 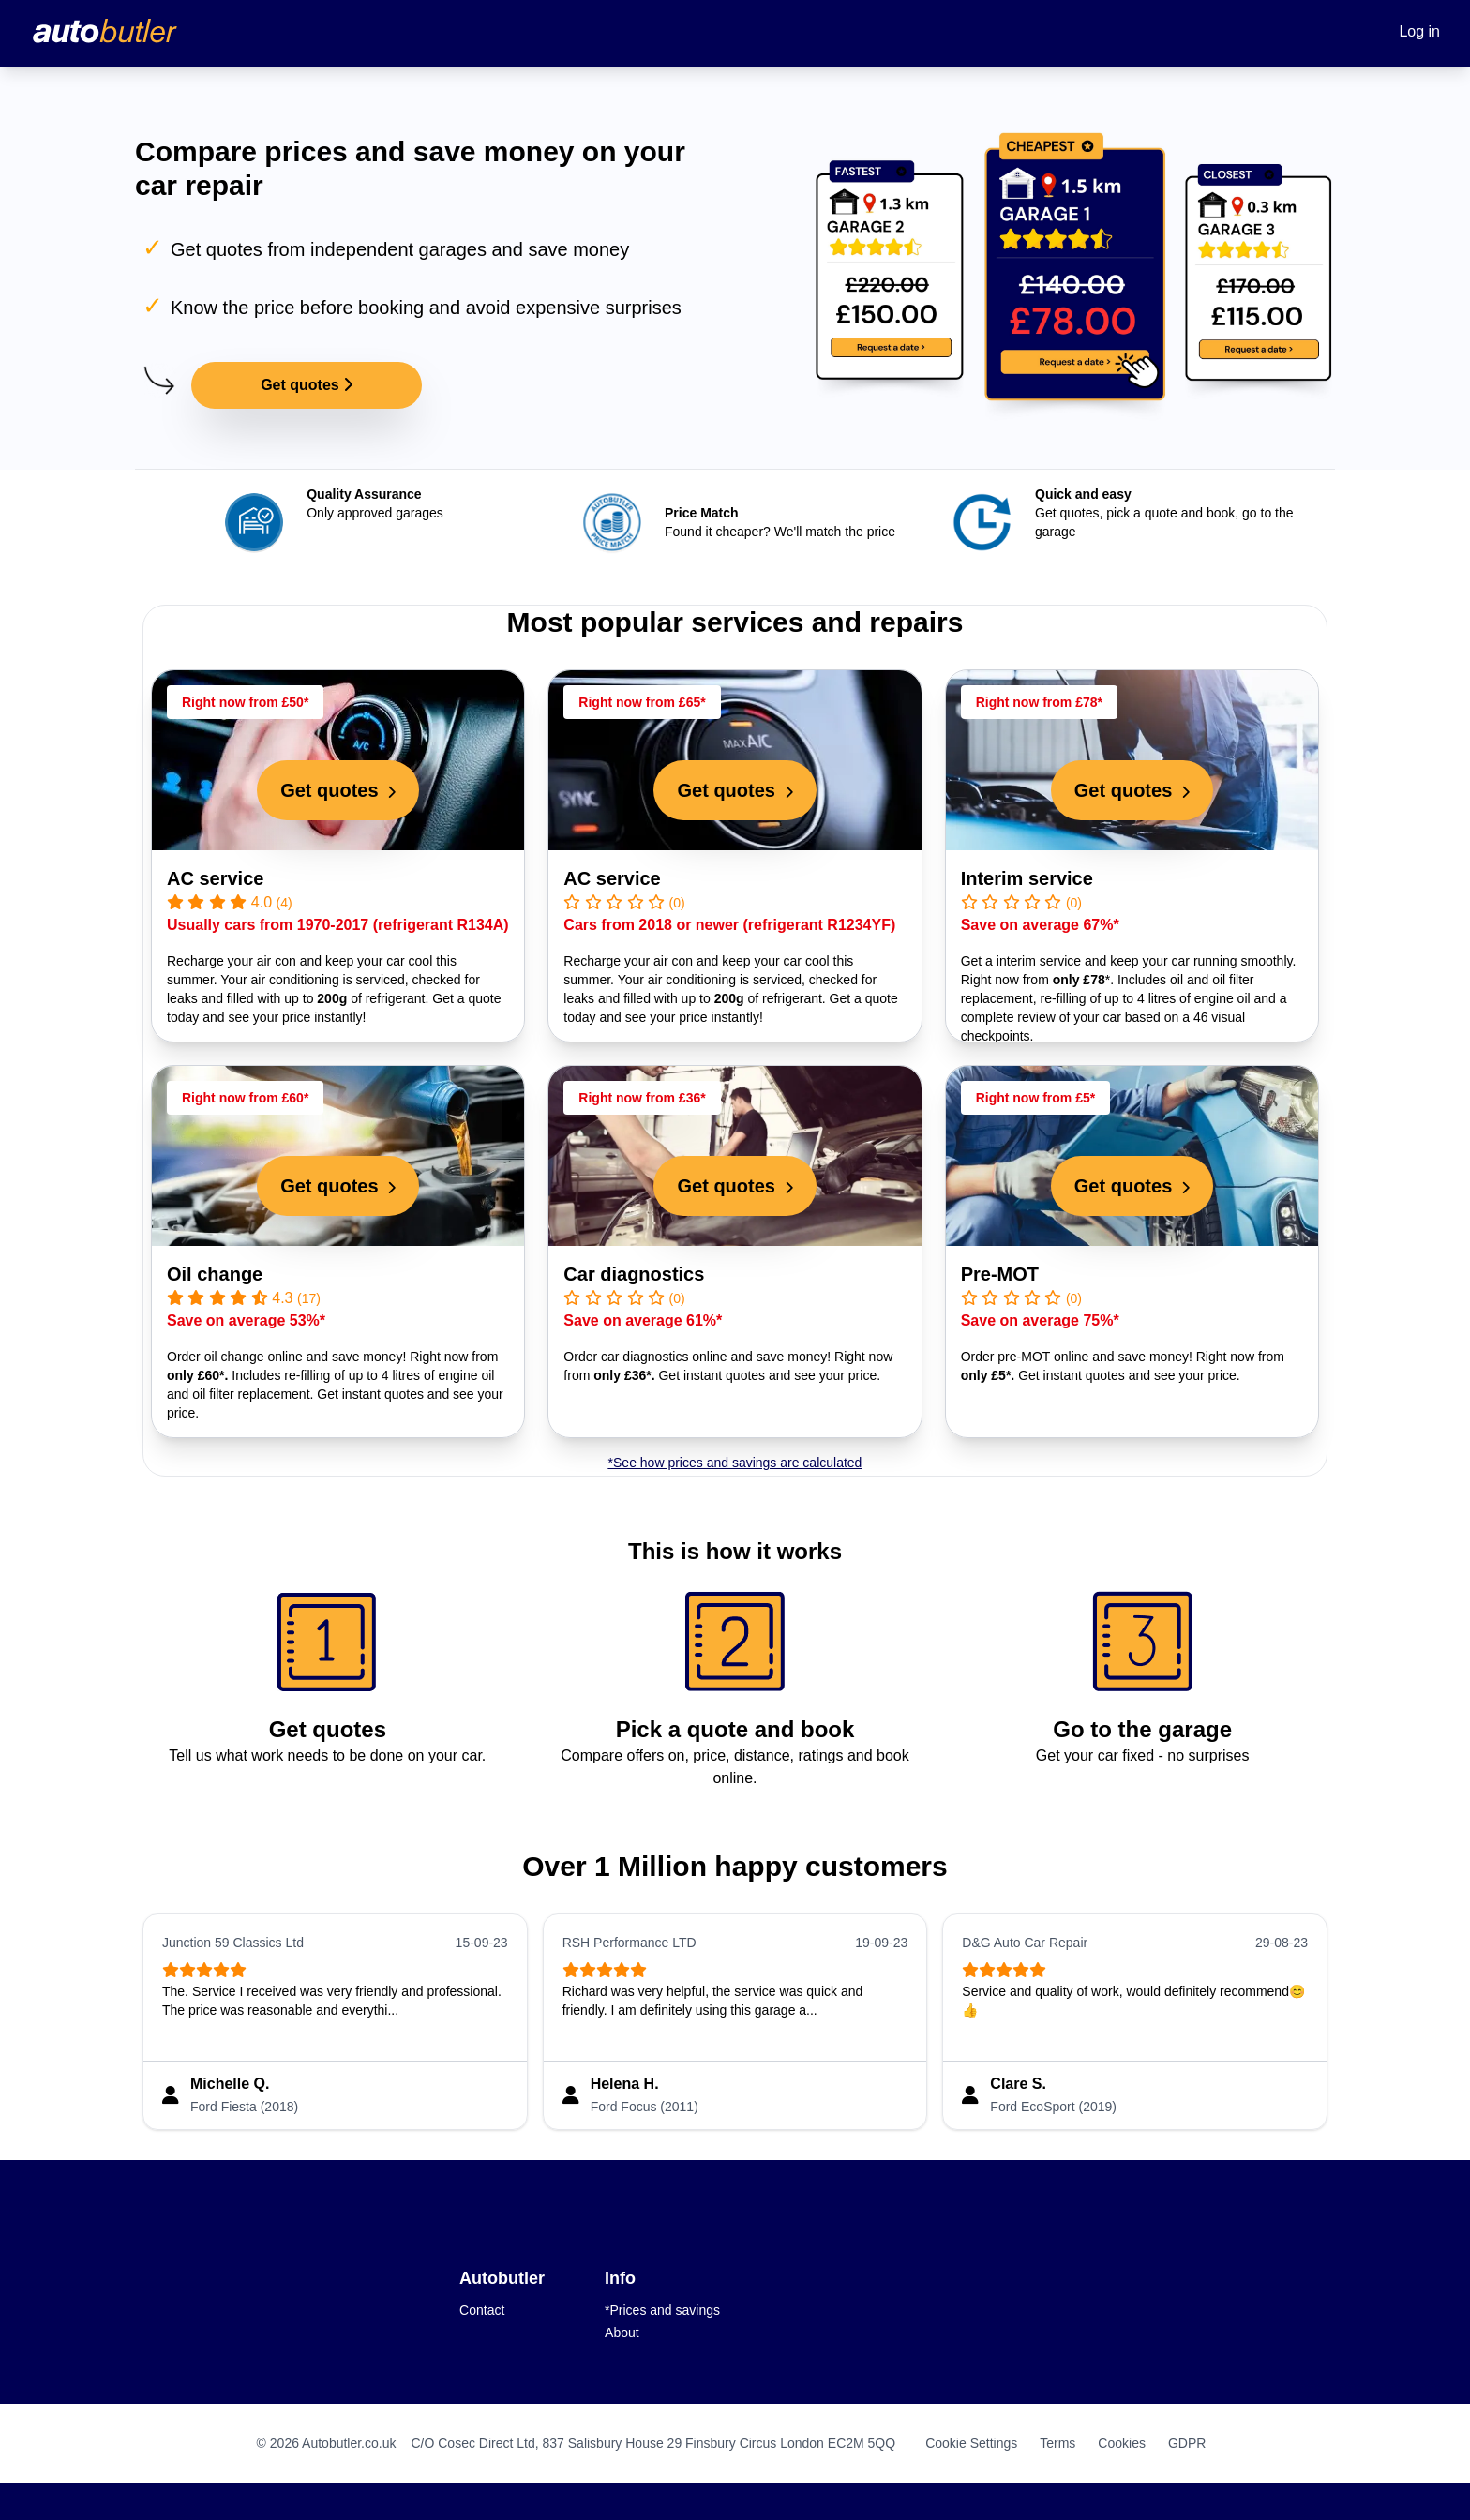 I want to click on *See how prices and savings are calculated, so click(x=735, y=1462).